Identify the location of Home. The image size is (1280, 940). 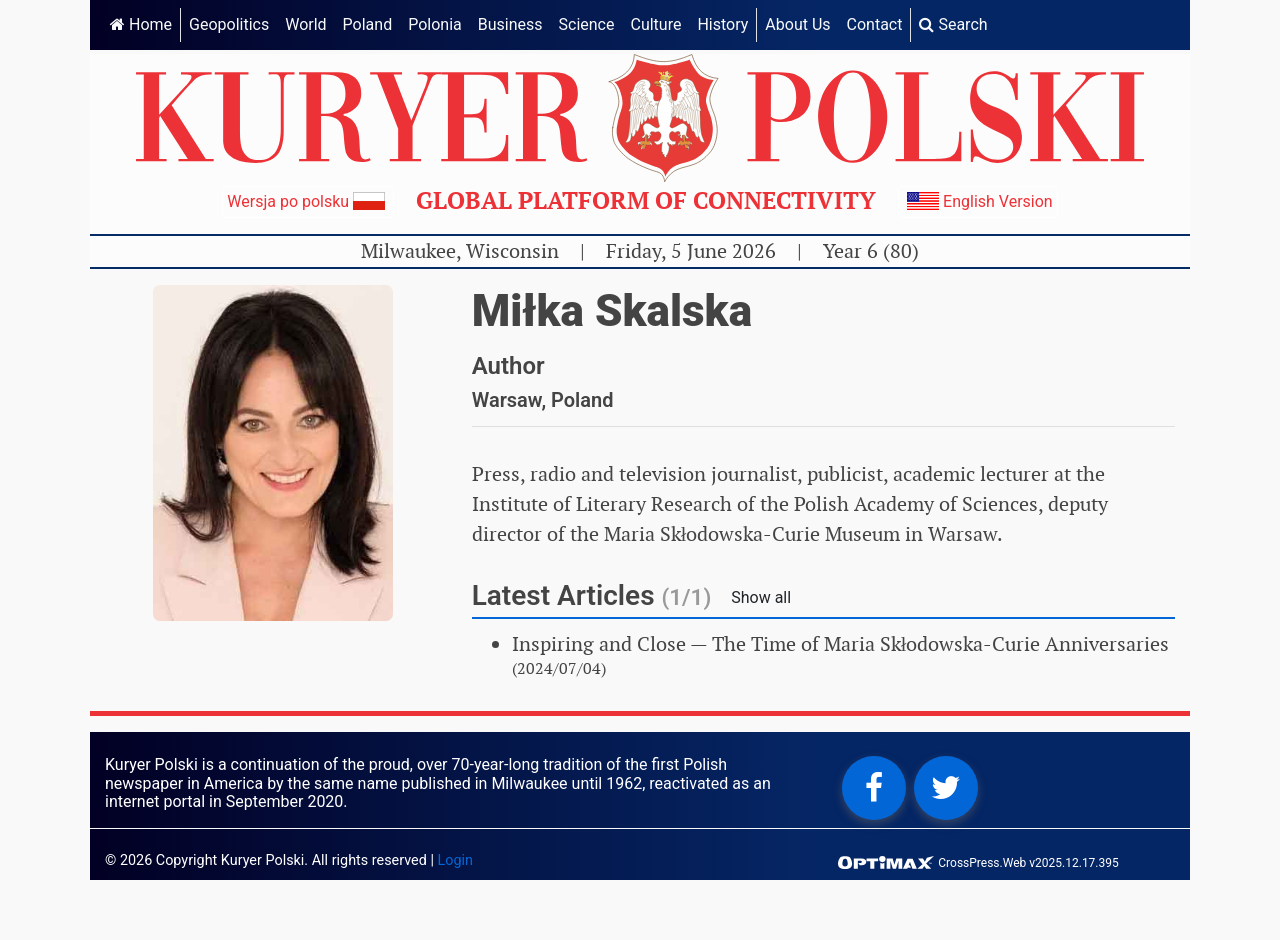
(141, 24).